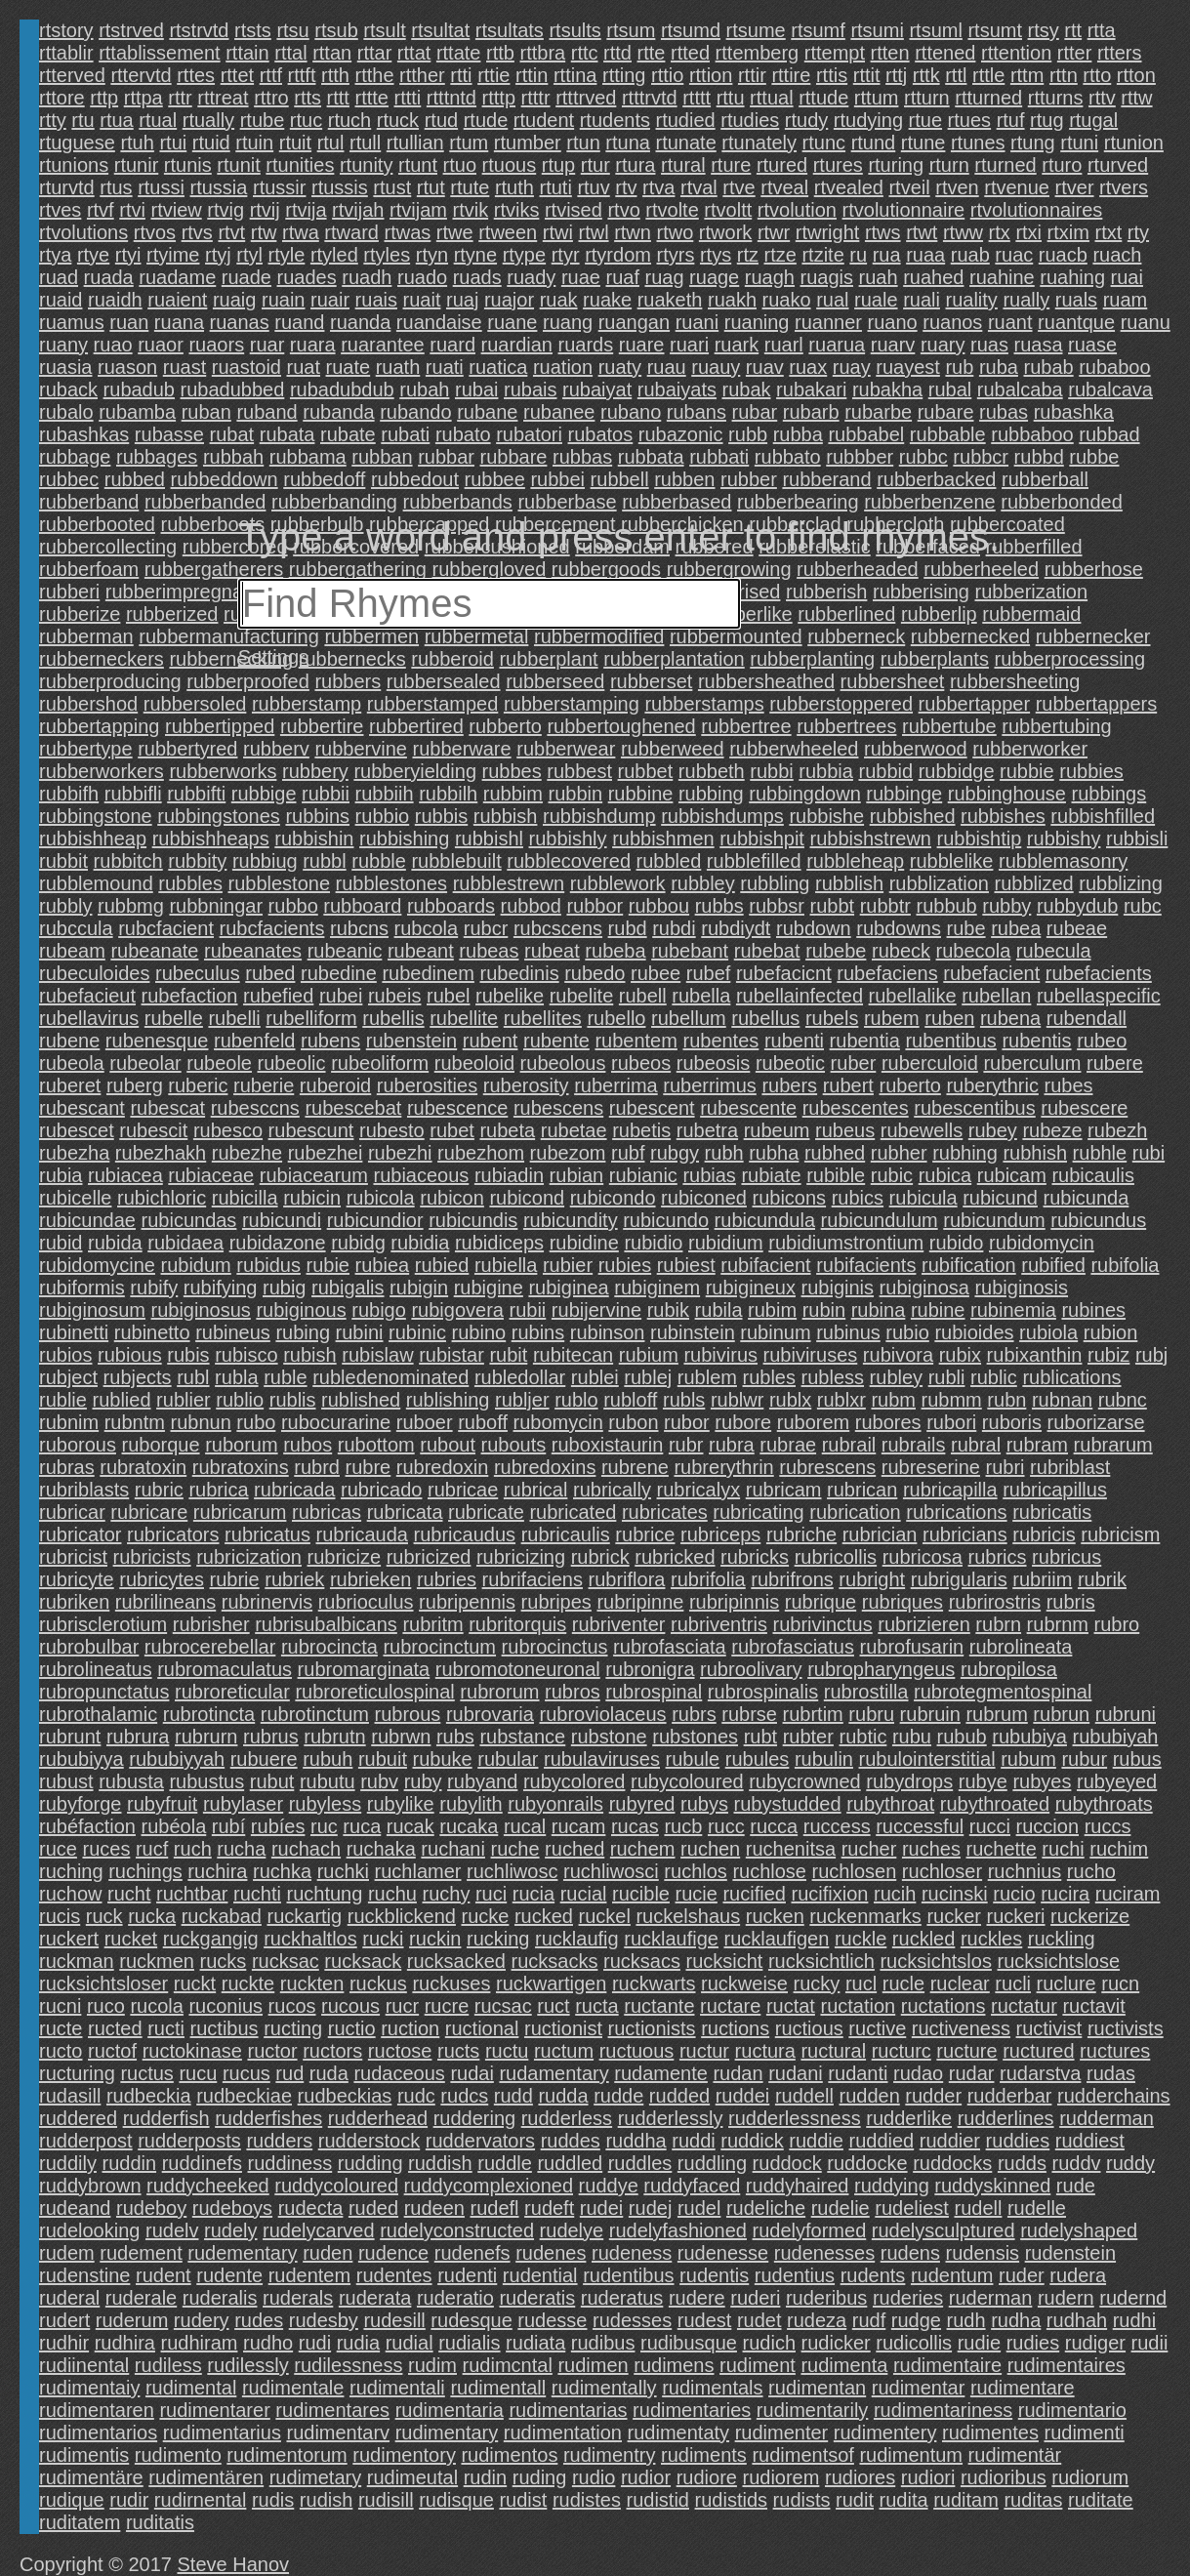 Image resolution: width=1190 pixels, height=2576 pixels. What do you see at coordinates (96, 883) in the screenshot?
I see `rubblemound` at bounding box center [96, 883].